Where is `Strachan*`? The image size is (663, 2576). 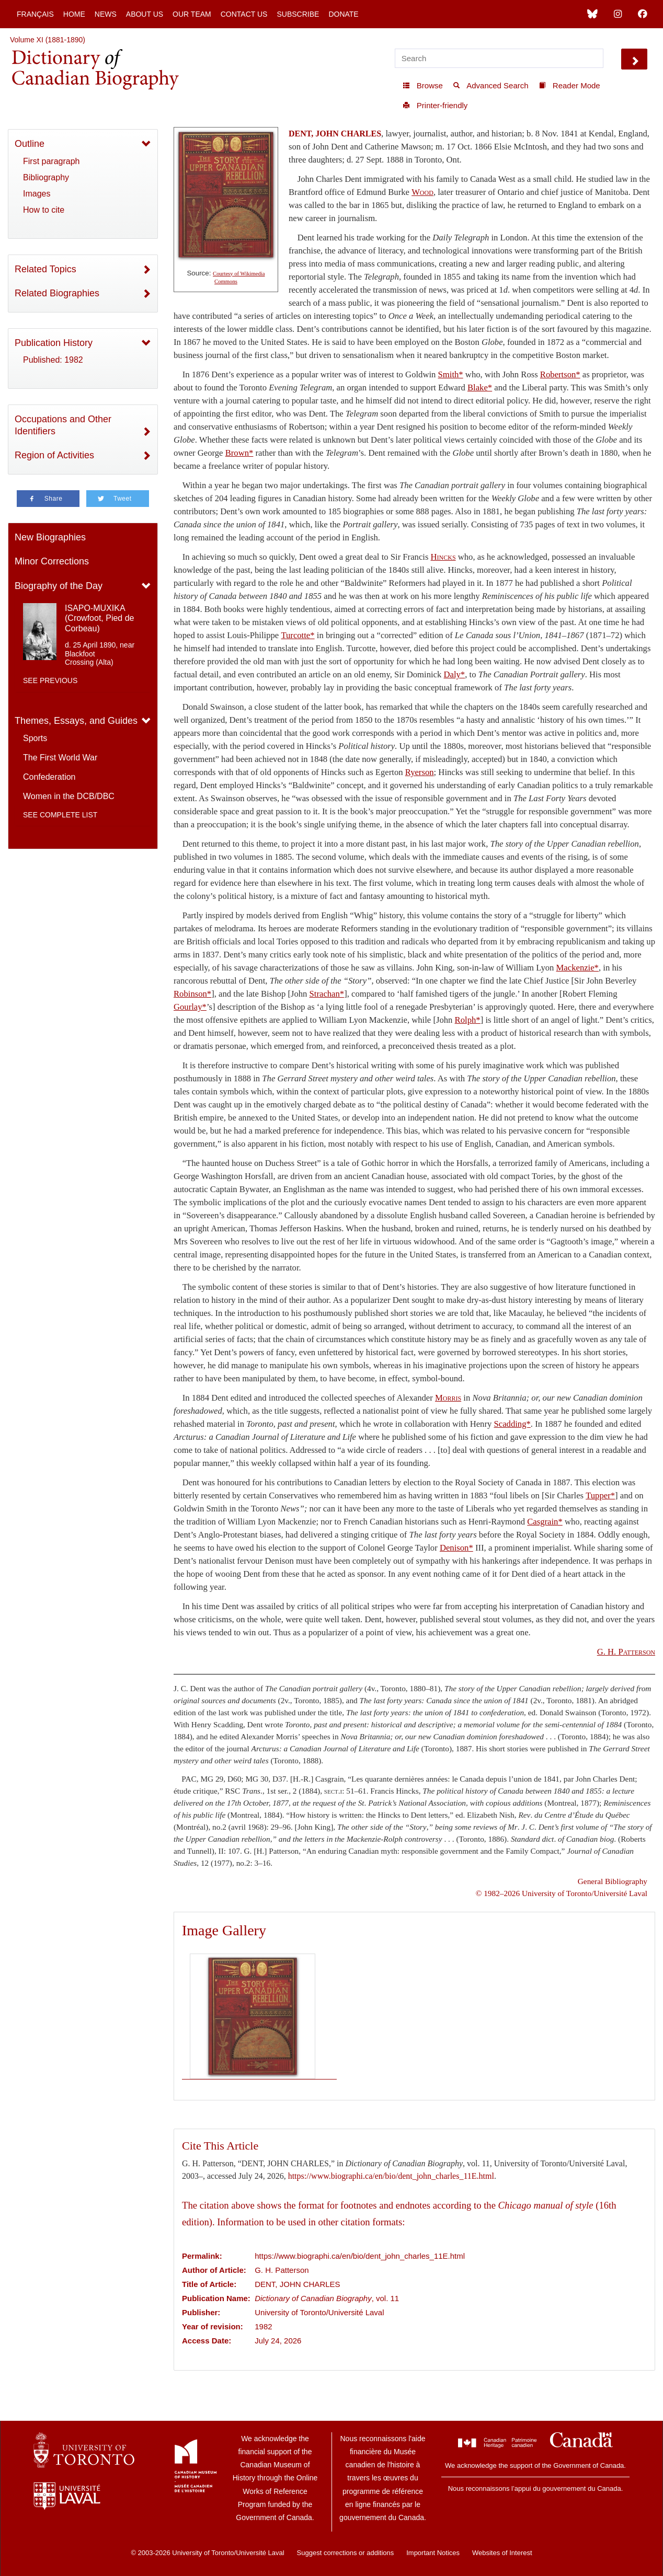
Strachan* is located at coordinates (327, 994).